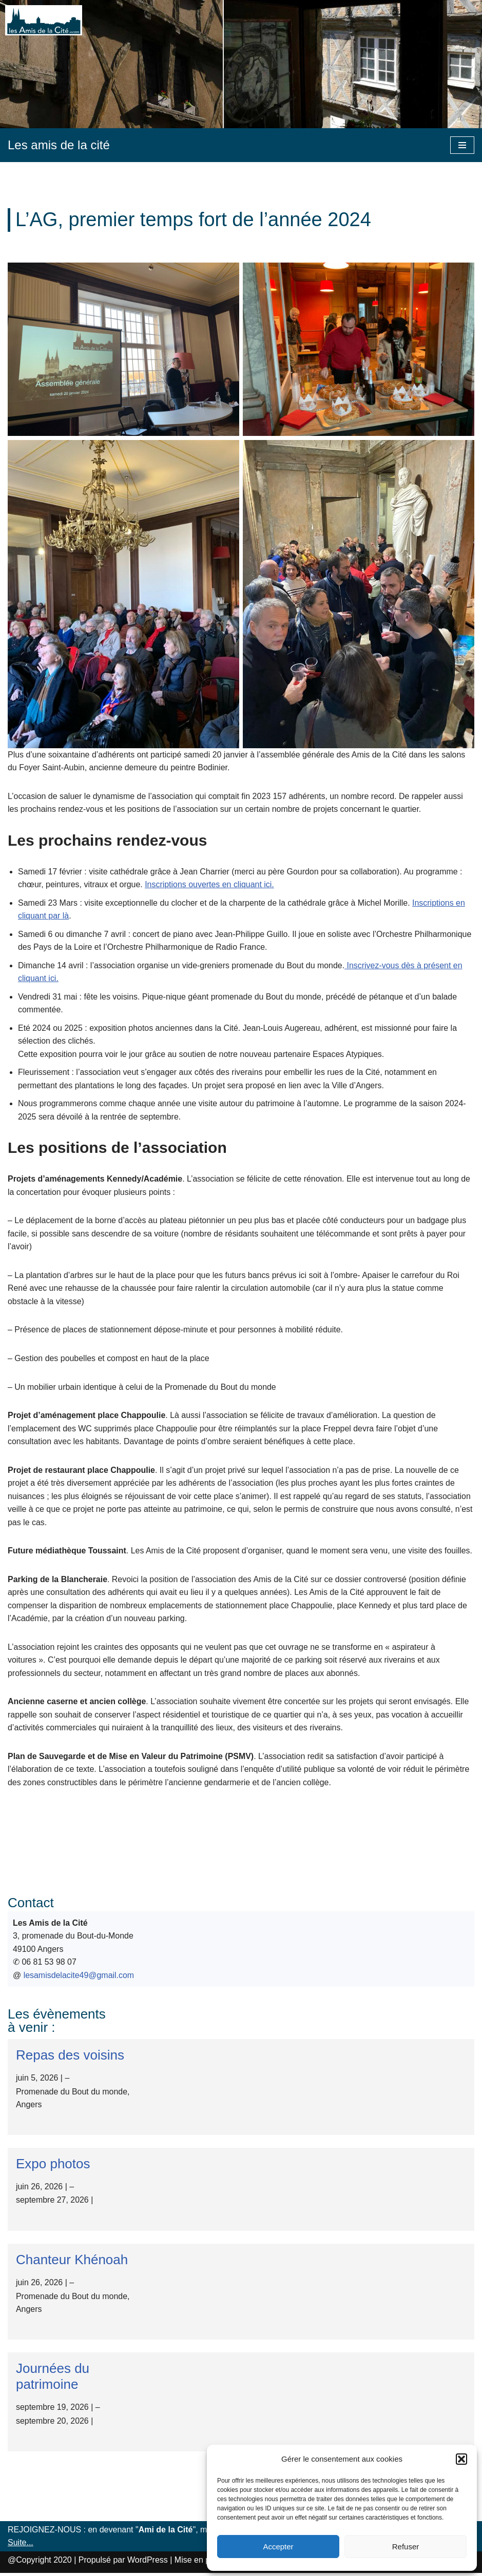 This screenshot has width=482, height=2576. What do you see at coordinates (52, 2379) in the screenshot?
I see `Journées du patrimoine` at bounding box center [52, 2379].